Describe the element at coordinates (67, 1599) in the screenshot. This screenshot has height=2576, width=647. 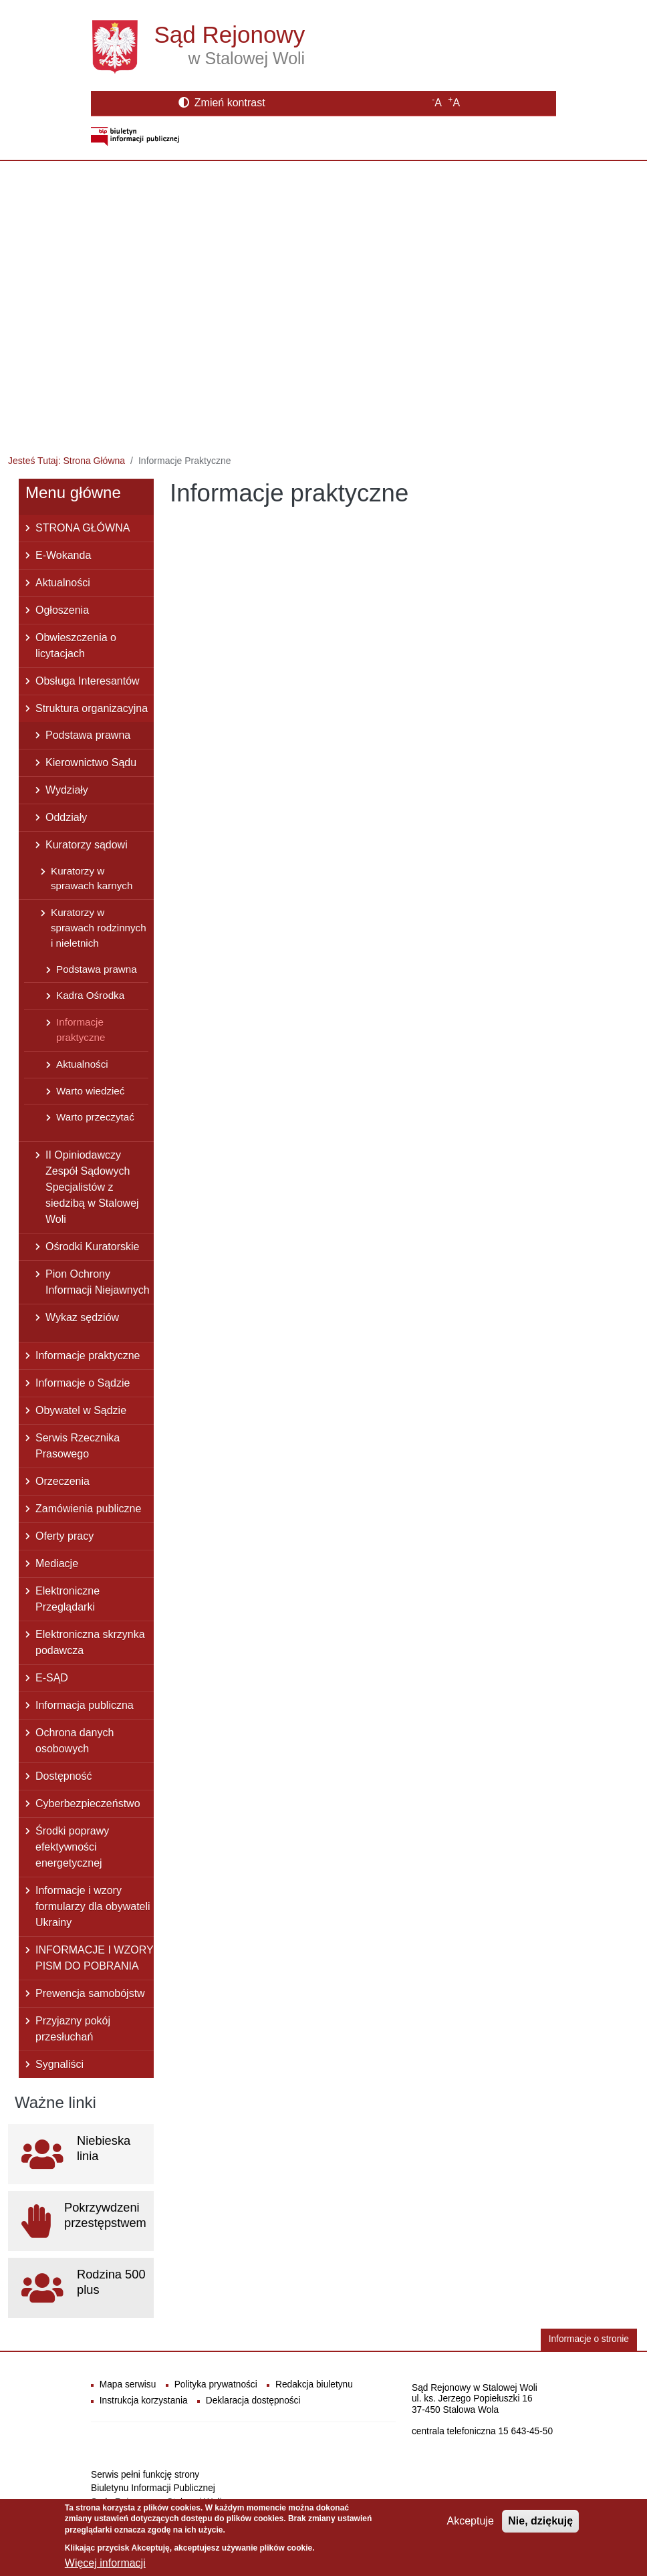
I see `Elektroniczne Przeglądarki` at that location.